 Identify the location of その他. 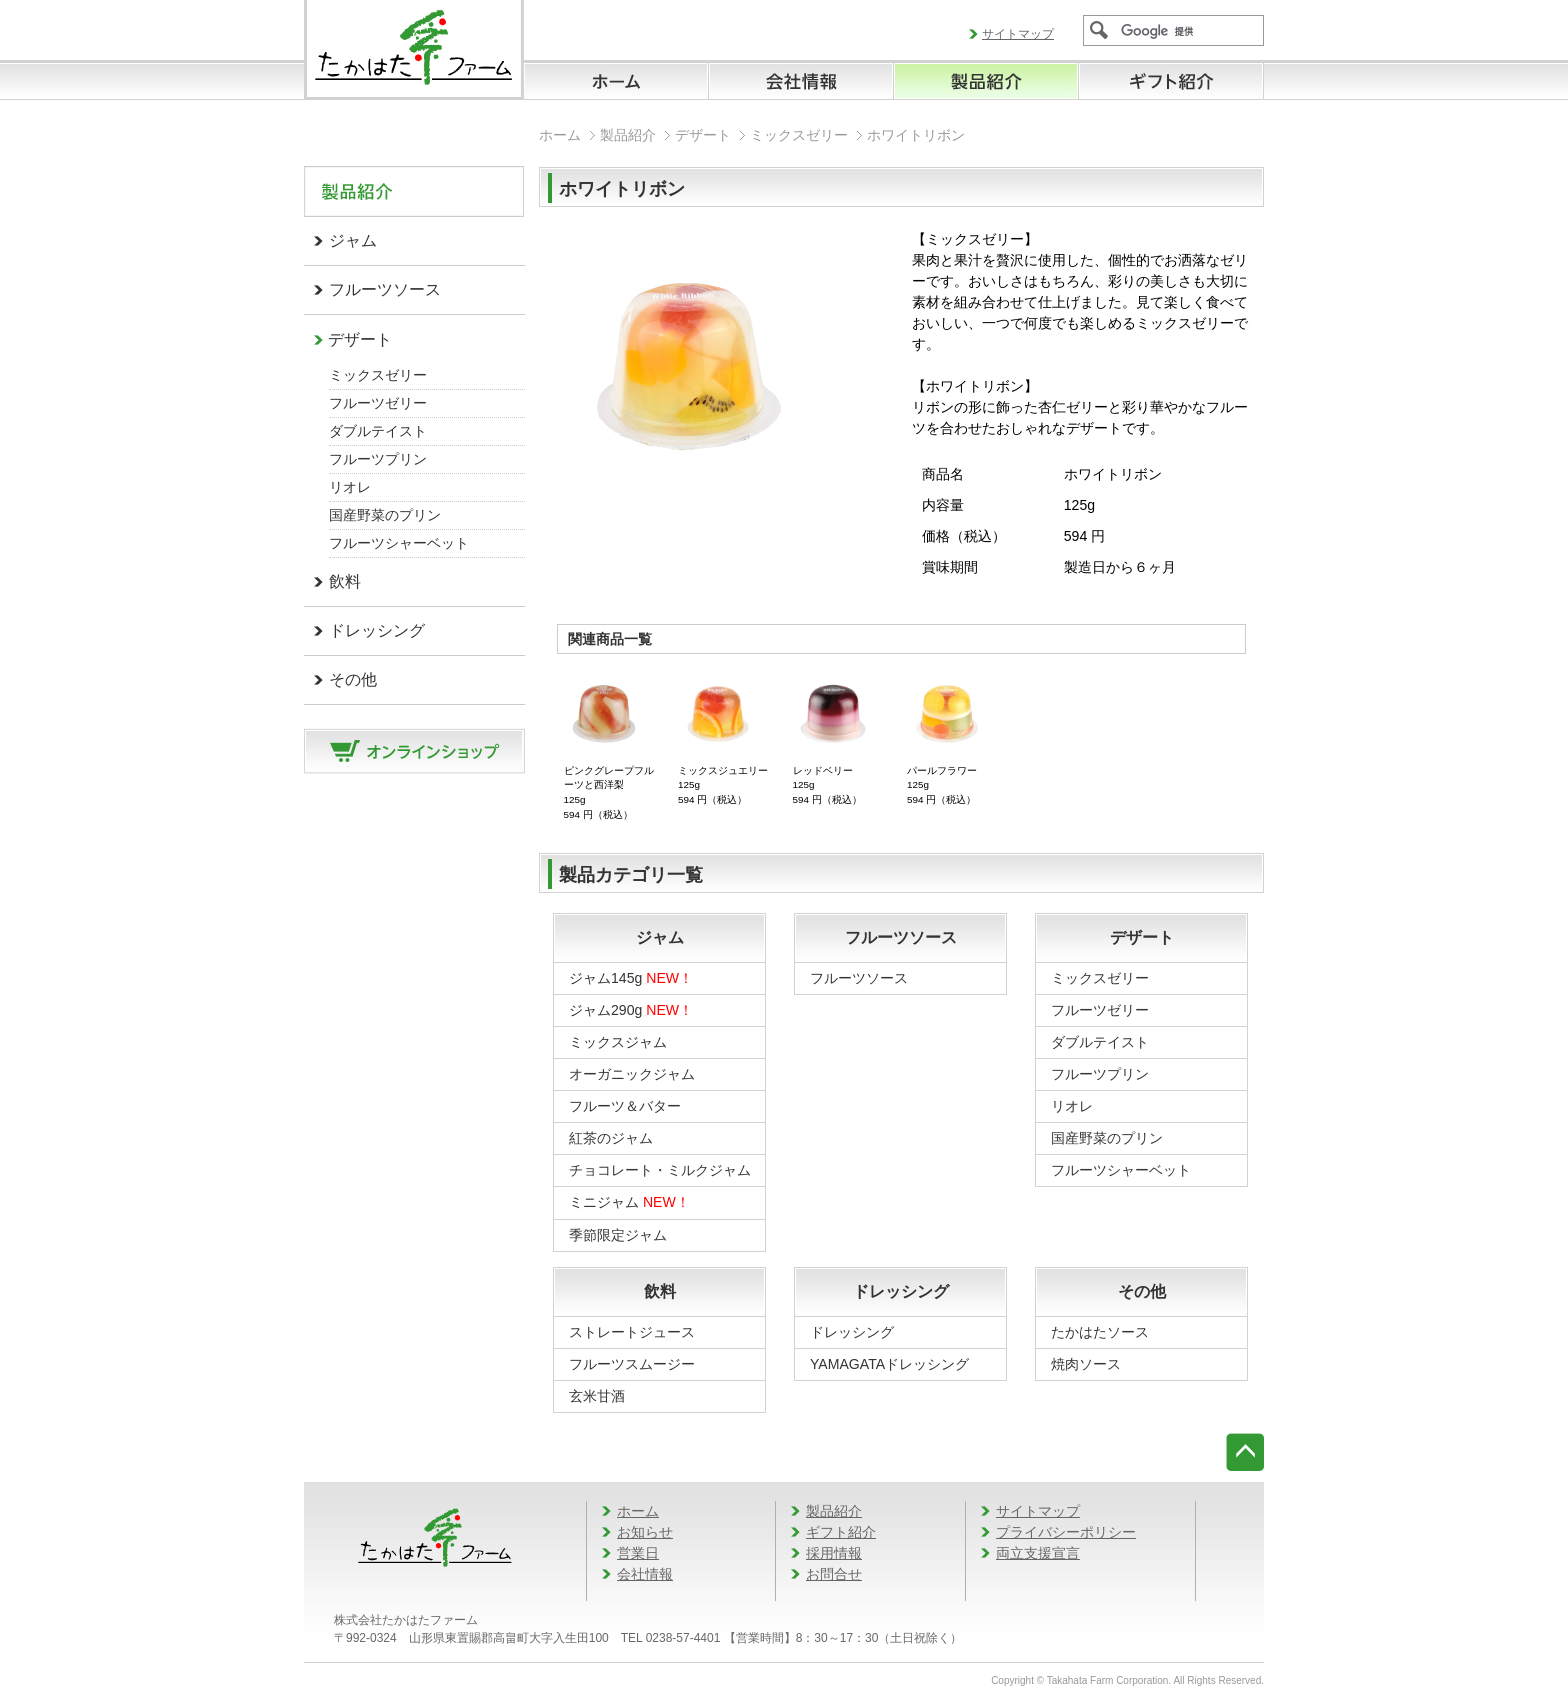
(353, 679).